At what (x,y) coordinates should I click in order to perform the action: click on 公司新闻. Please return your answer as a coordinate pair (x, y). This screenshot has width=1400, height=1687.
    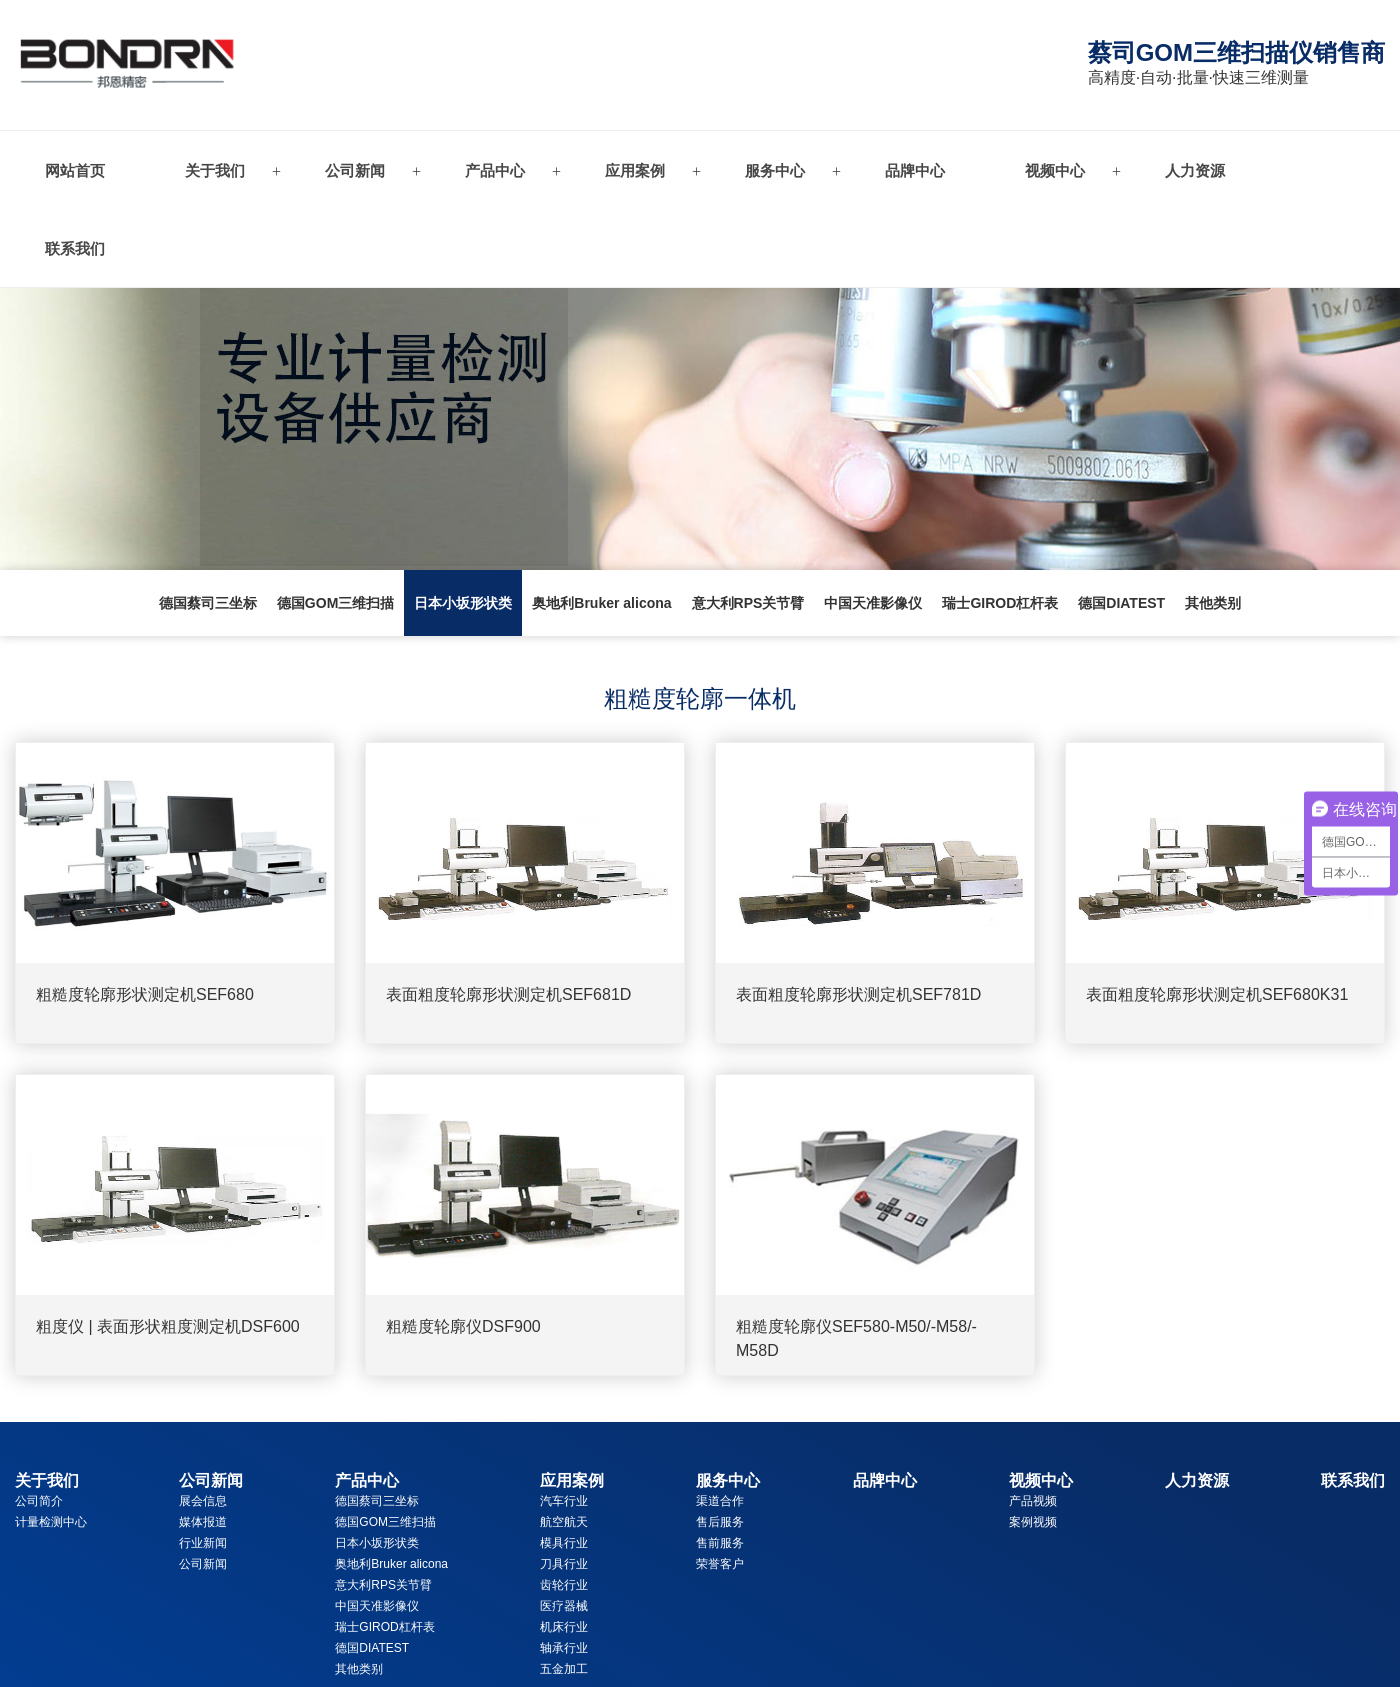
    Looking at the image, I should click on (355, 170).